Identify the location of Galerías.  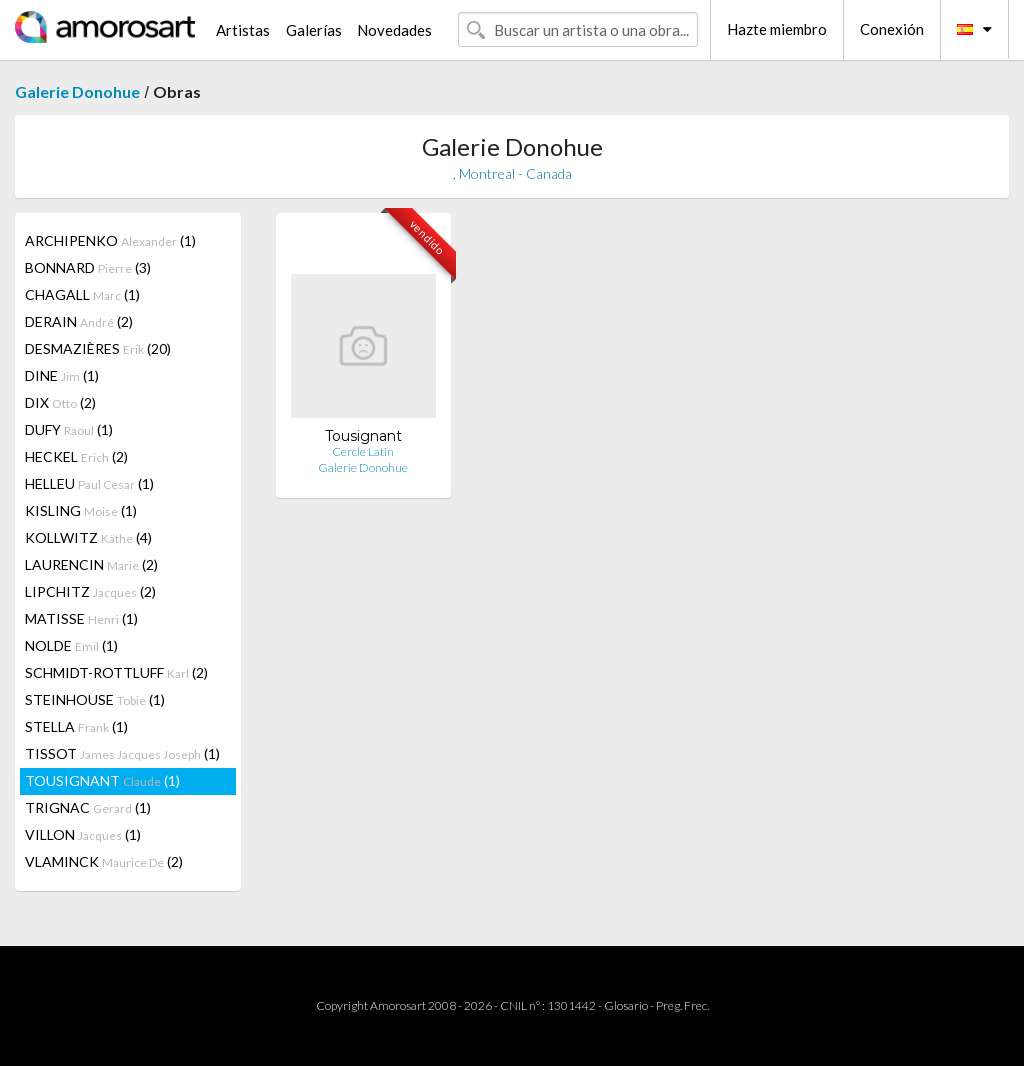
(314, 30).